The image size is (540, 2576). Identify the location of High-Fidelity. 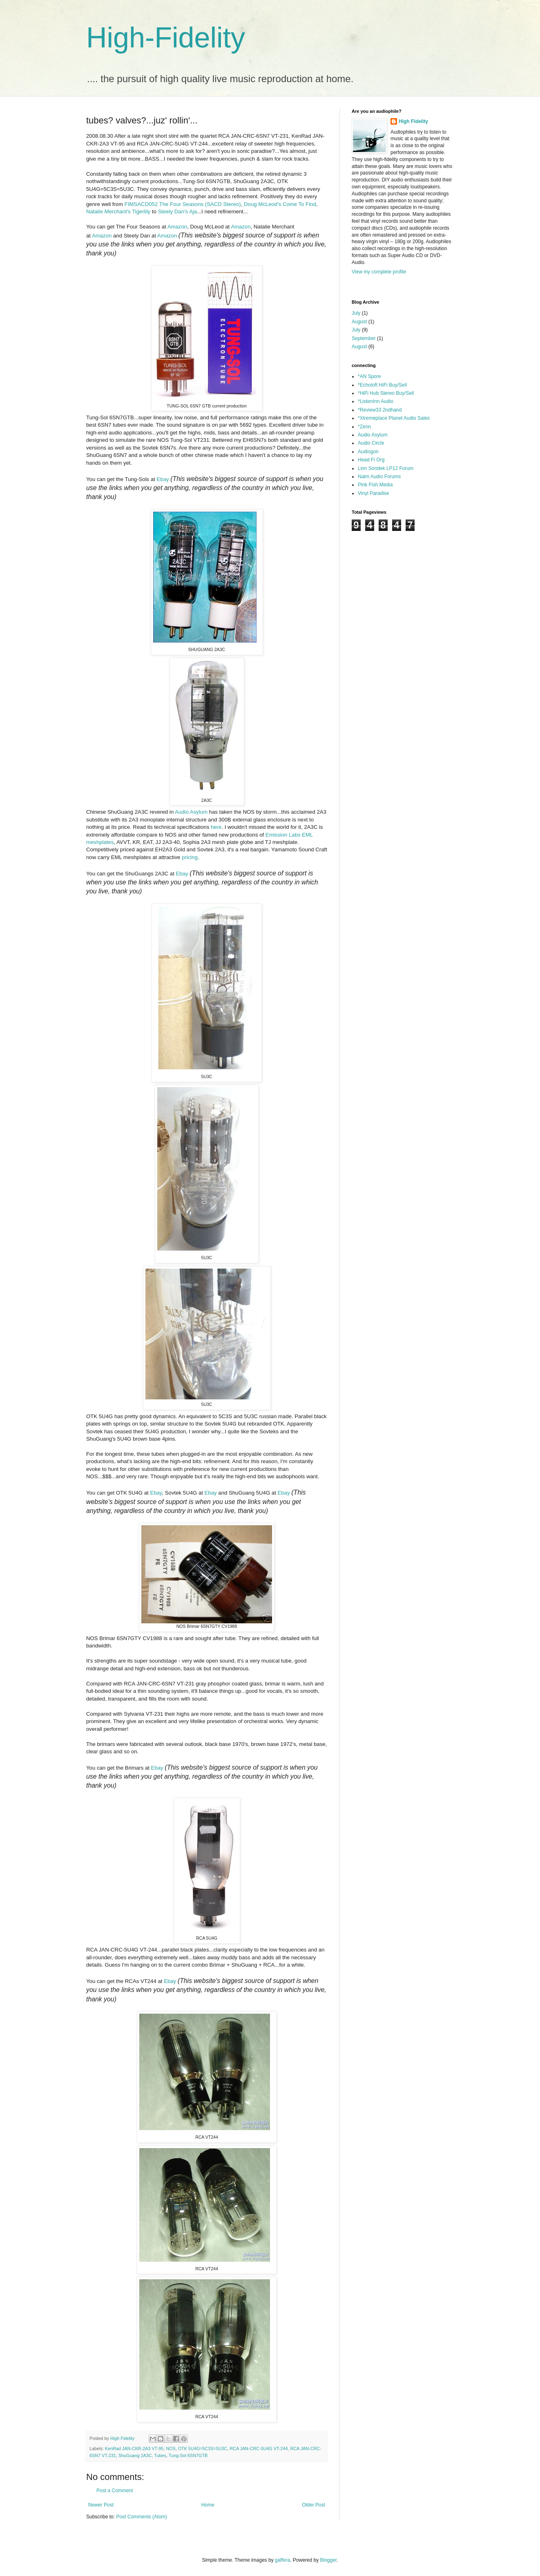
(165, 38).